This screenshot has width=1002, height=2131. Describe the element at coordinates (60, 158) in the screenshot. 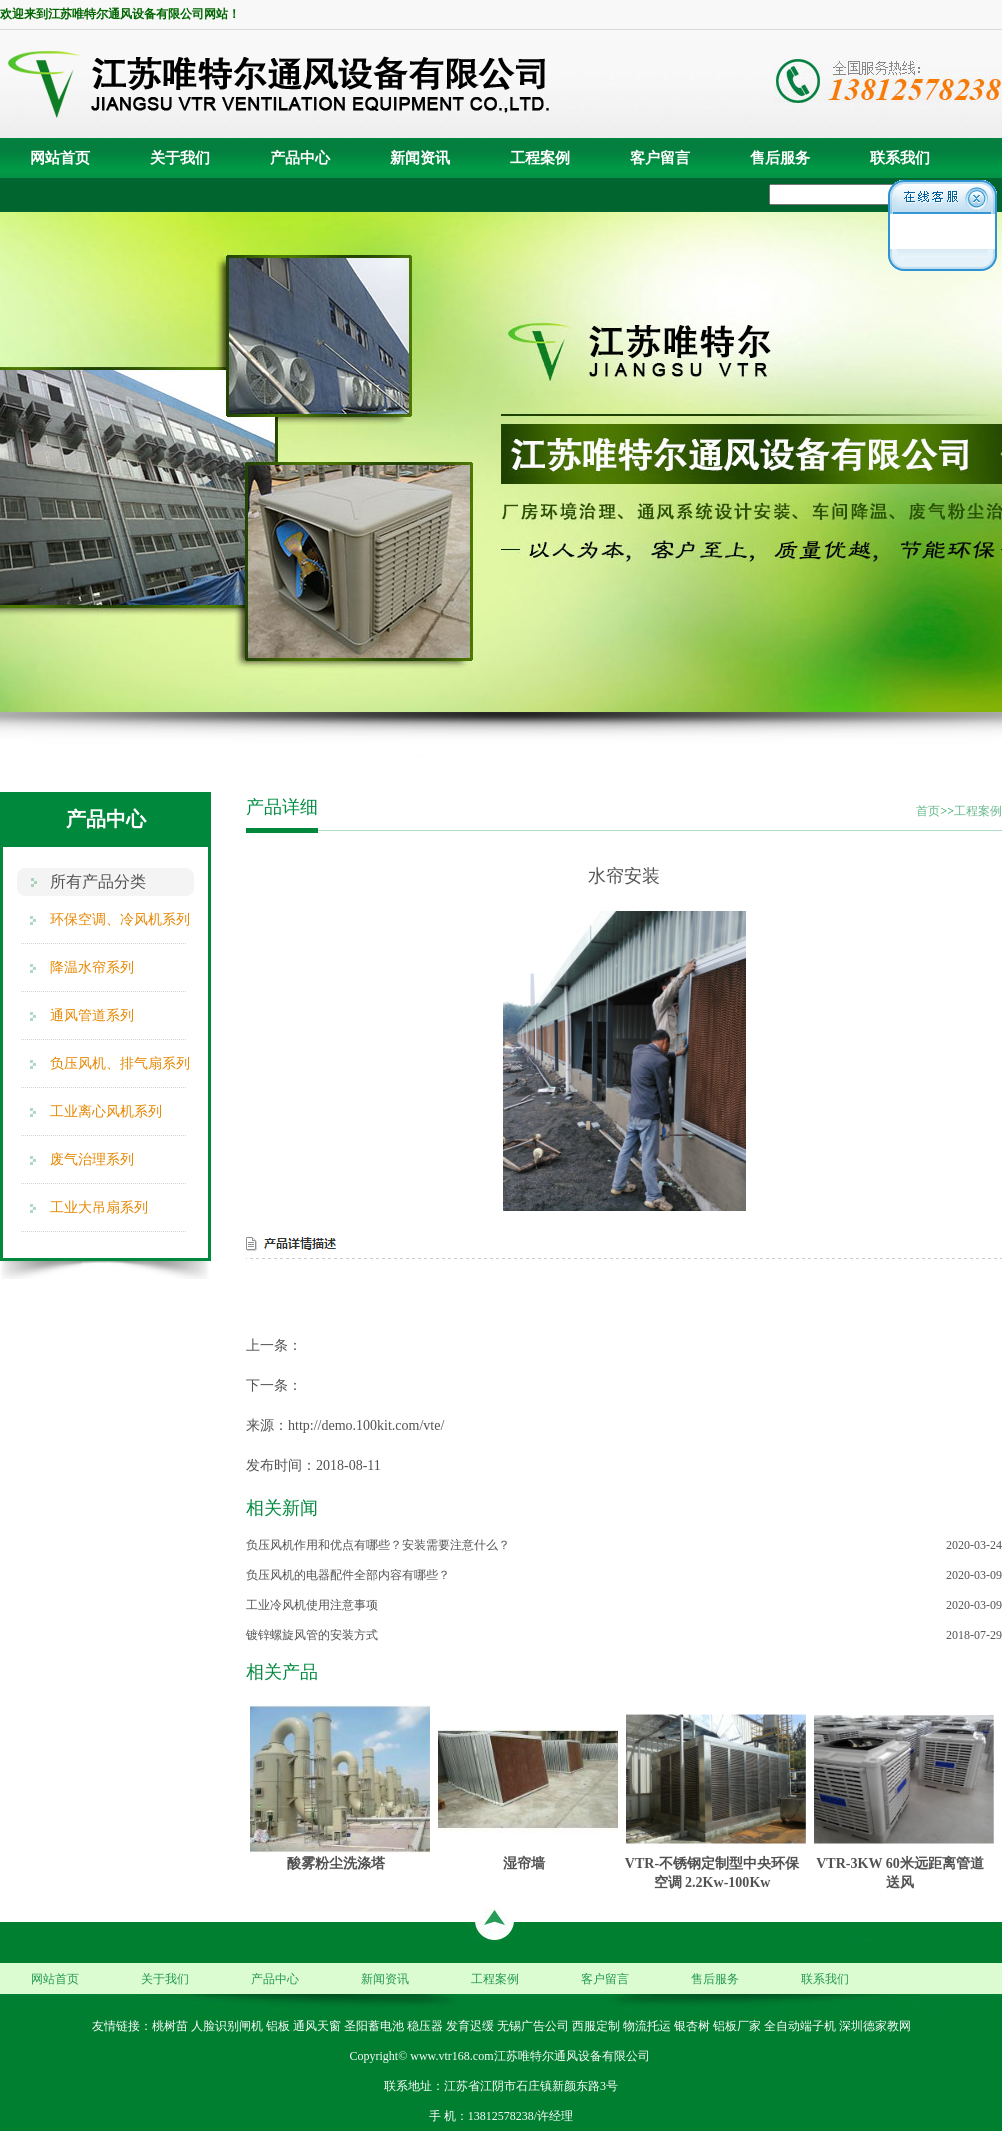

I see `网站首页` at that location.